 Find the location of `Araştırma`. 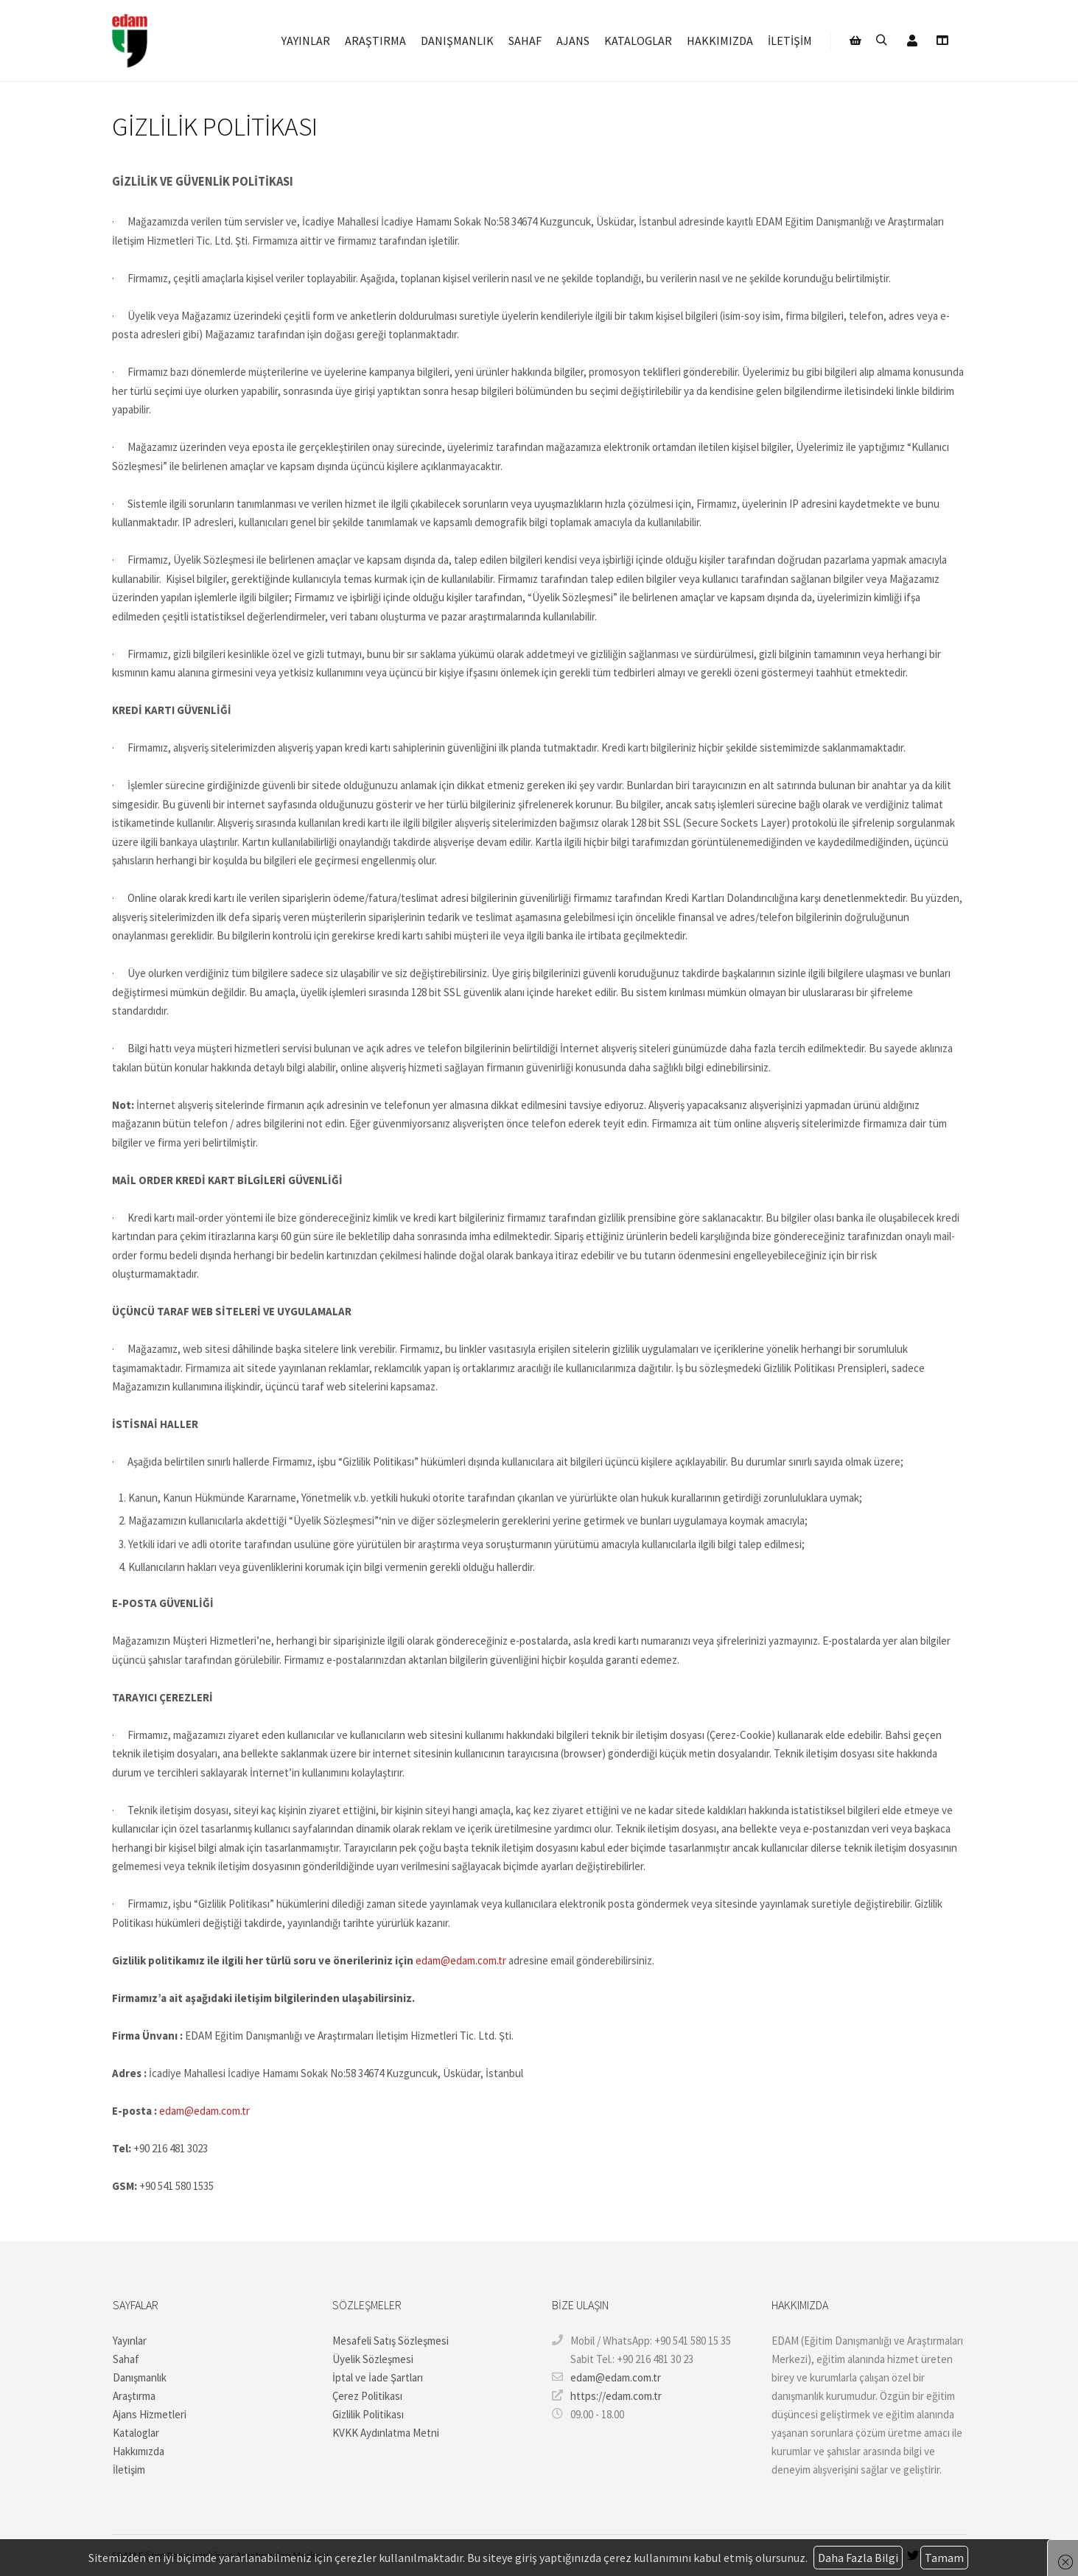

Araştırma is located at coordinates (134, 2396).